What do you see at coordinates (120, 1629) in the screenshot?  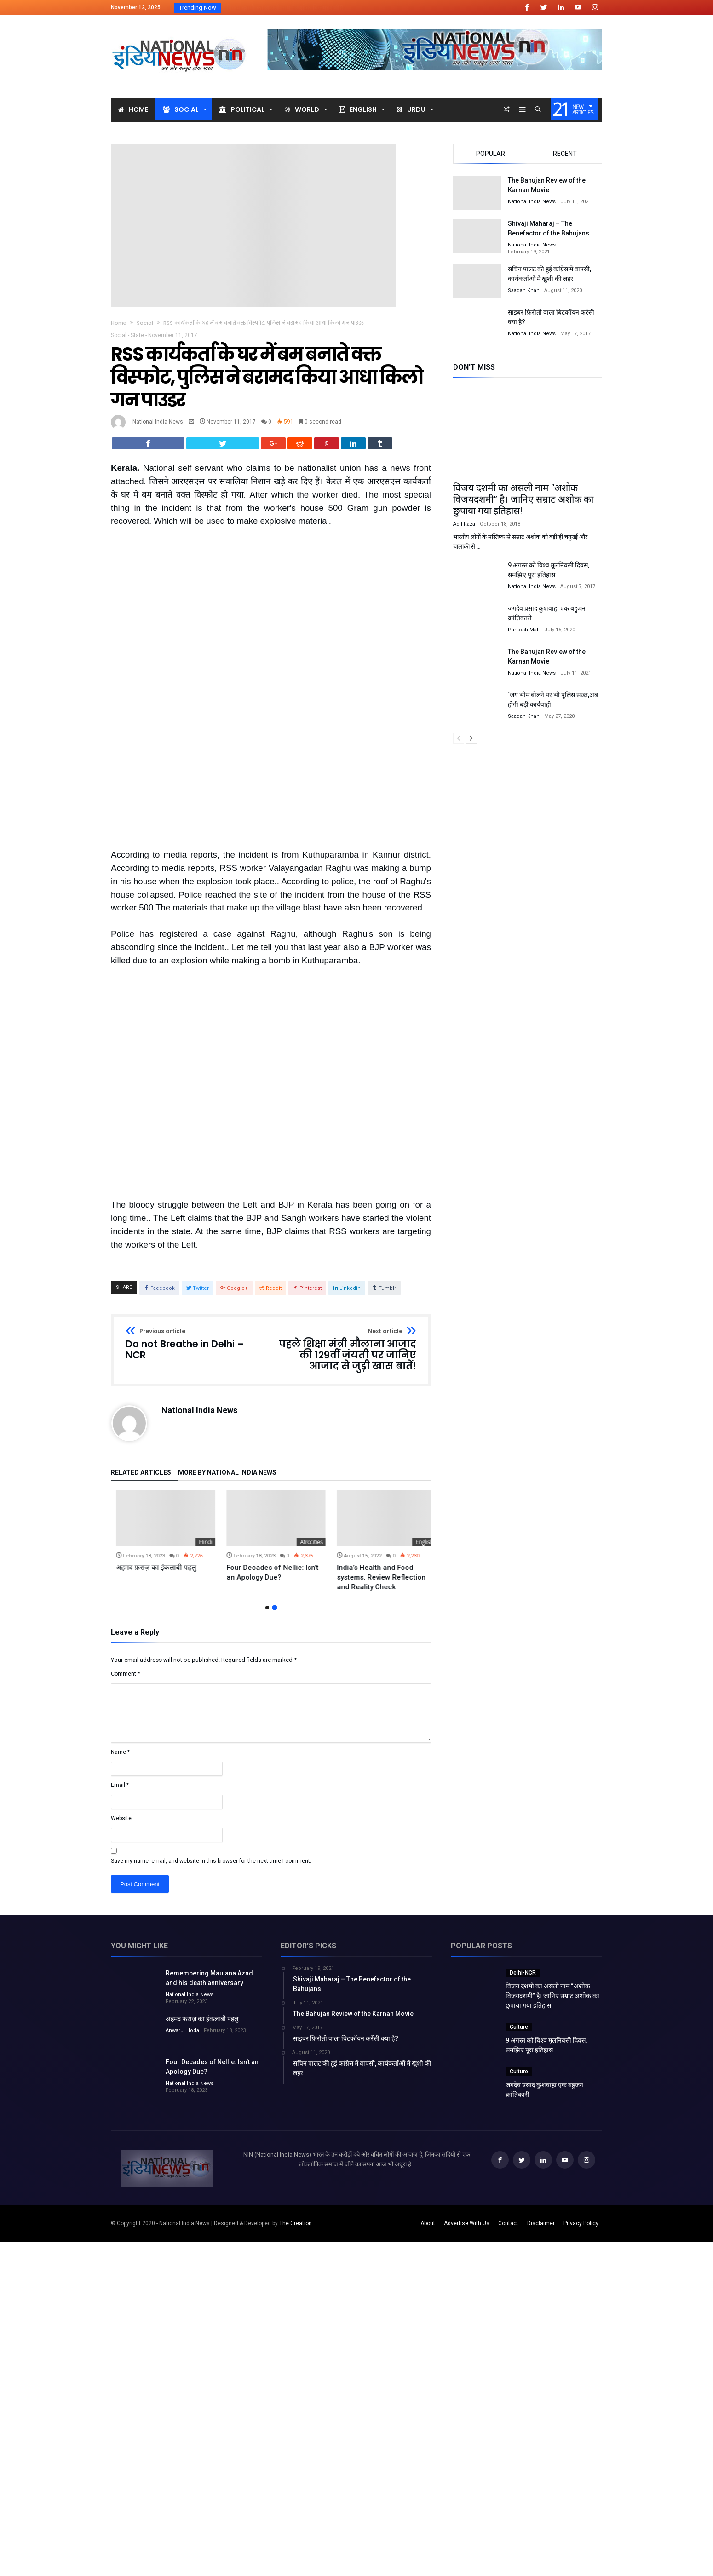 I see `Name` at bounding box center [120, 1629].